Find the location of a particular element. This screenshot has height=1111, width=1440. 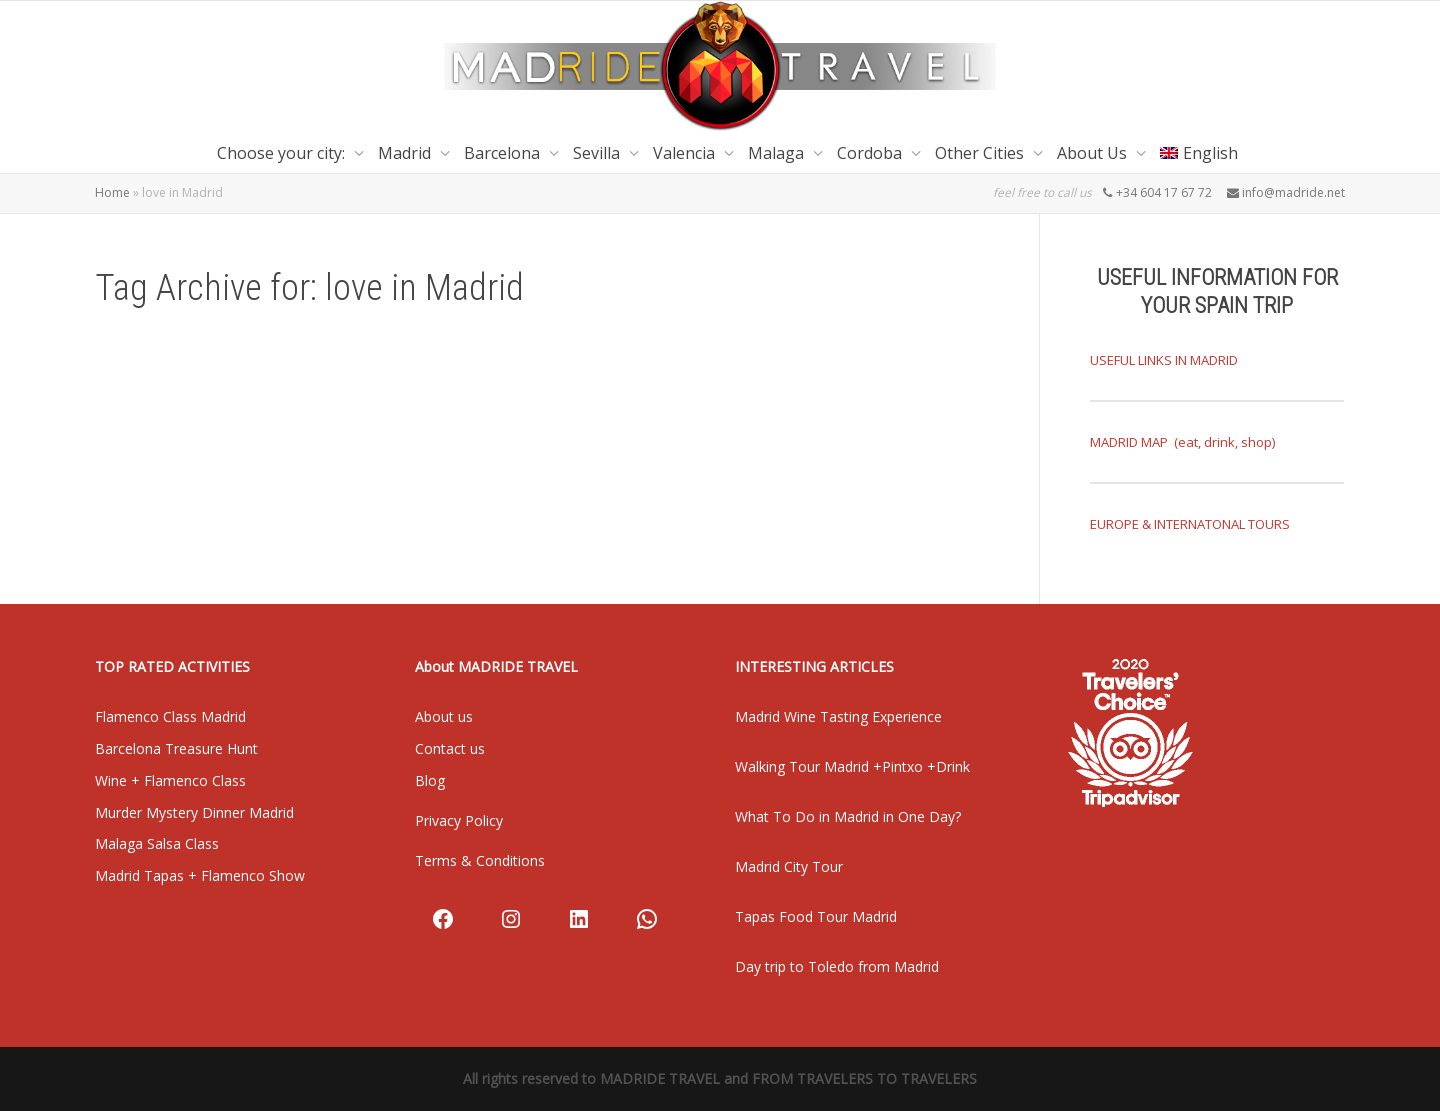

Madrid Tapas + Flamenco Show is located at coordinates (200, 875).